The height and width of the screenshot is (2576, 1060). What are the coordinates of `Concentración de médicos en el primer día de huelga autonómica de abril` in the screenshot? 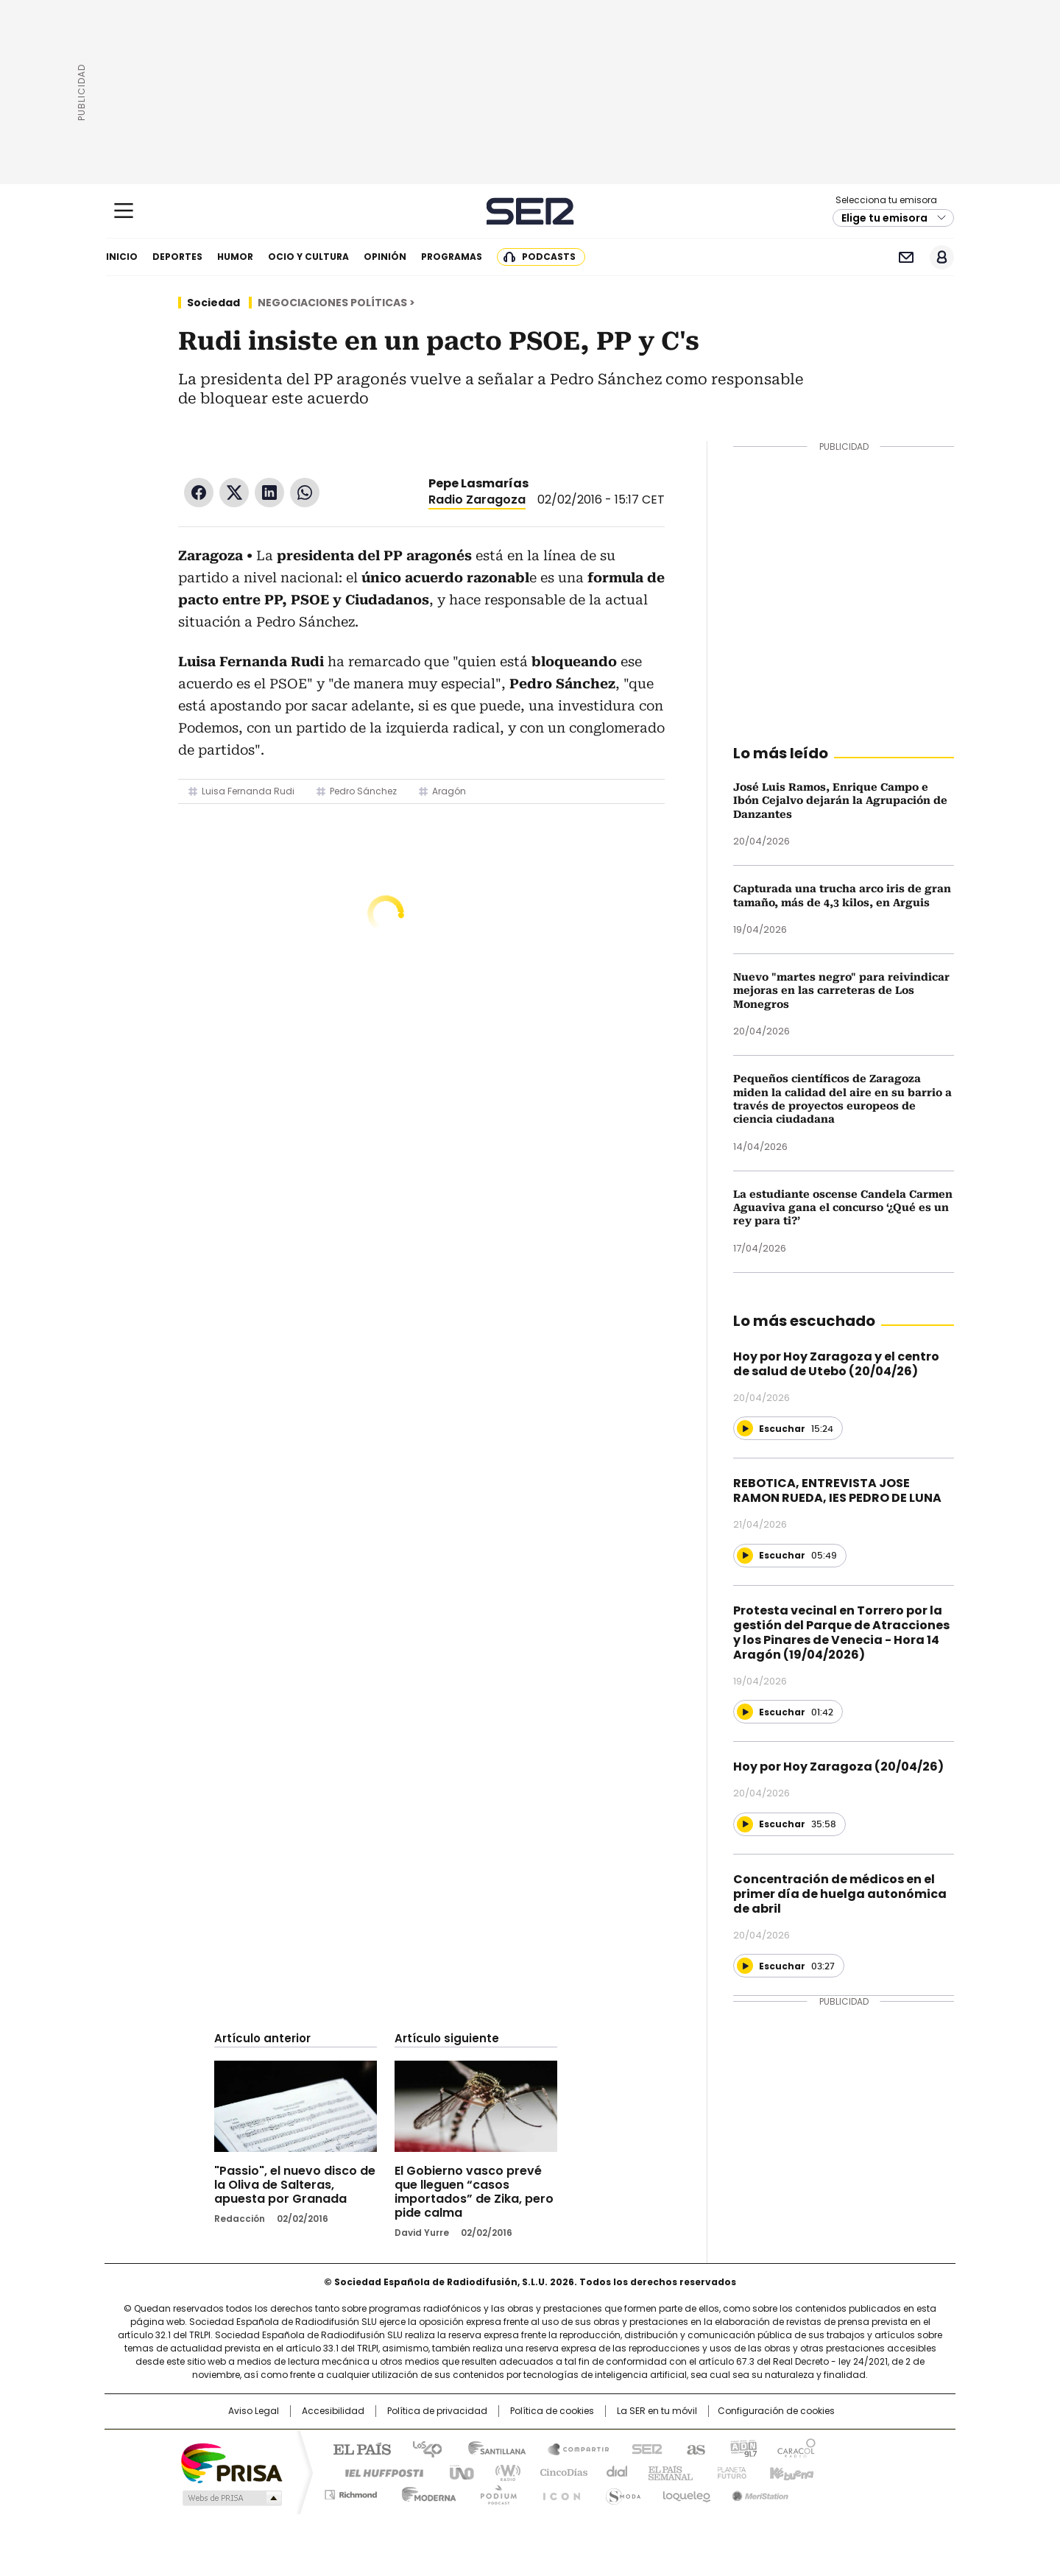 It's located at (840, 1894).